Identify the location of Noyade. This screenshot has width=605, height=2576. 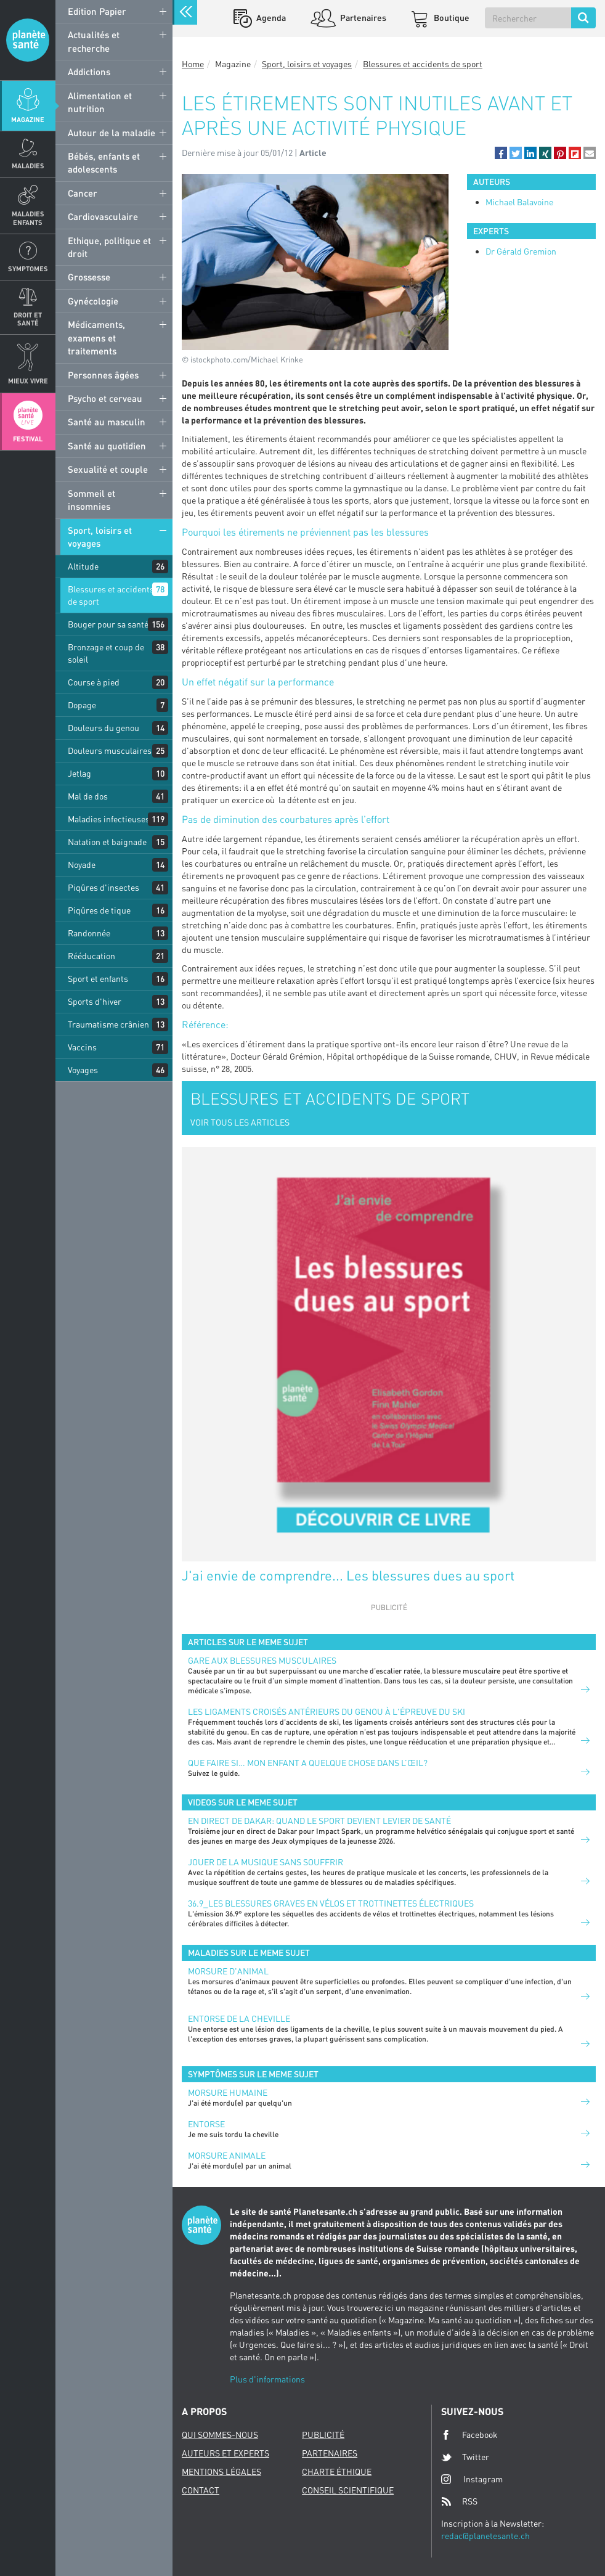
(81, 864).